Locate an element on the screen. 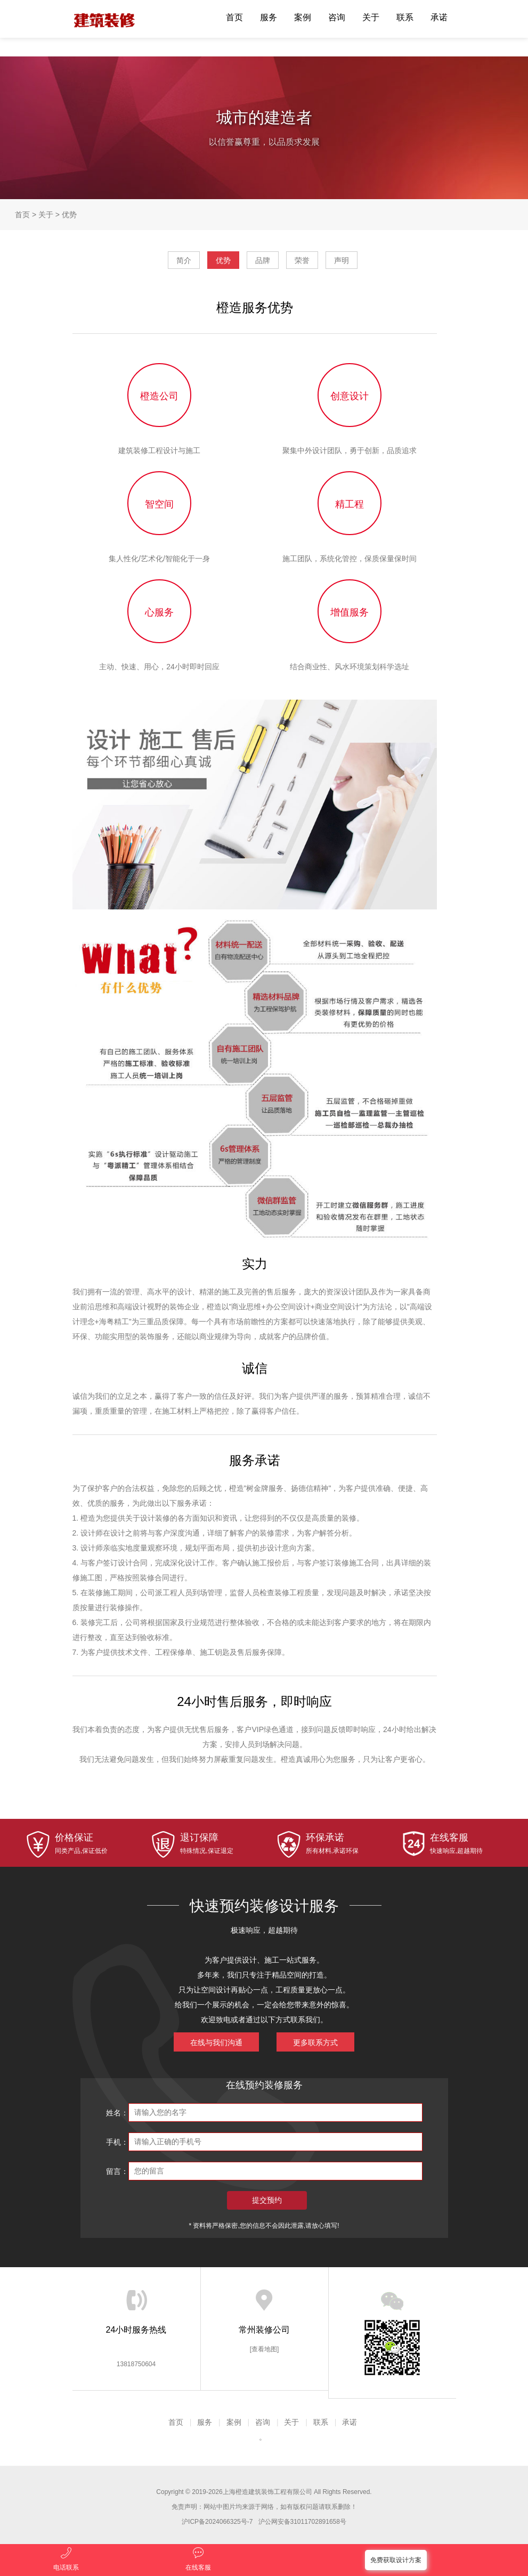  咨询 is located at coordinates (336, 17).